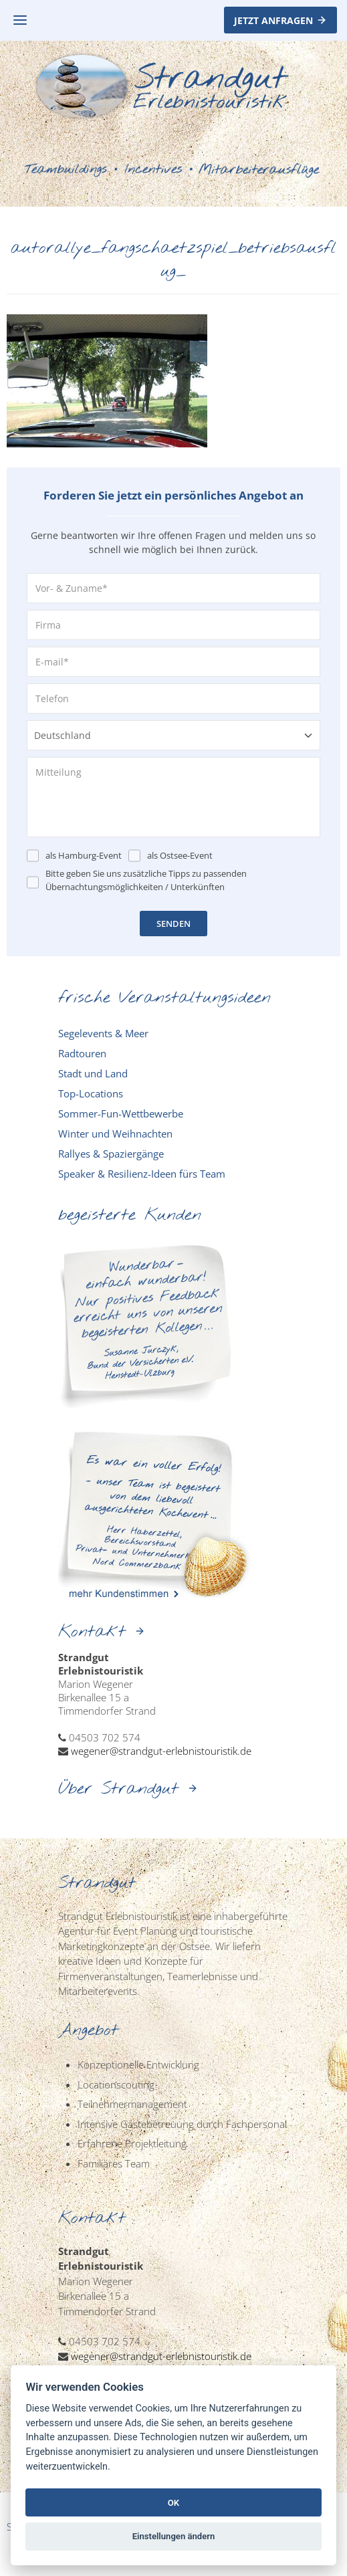  What do you see at coordinates (103, 1033) in the screenshot?
I see `Segelevents & Meer` at bounding box center [103, 1033].